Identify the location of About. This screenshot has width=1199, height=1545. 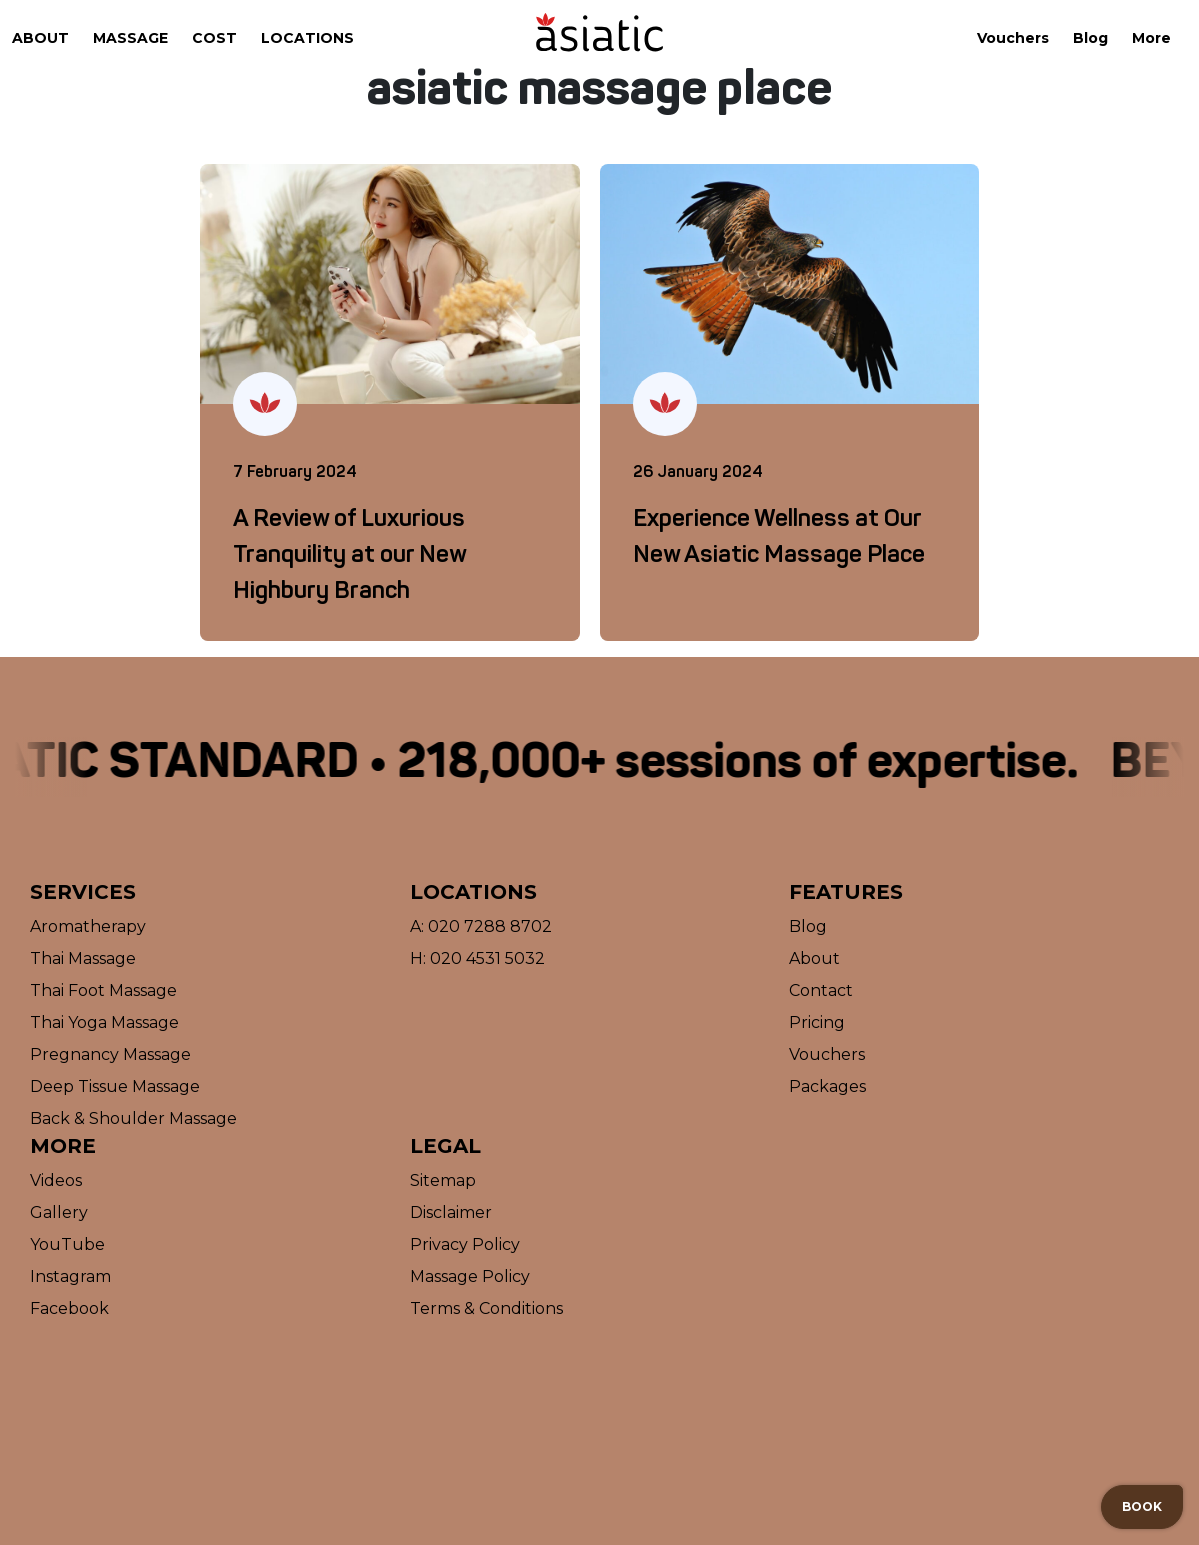
(40, 38).